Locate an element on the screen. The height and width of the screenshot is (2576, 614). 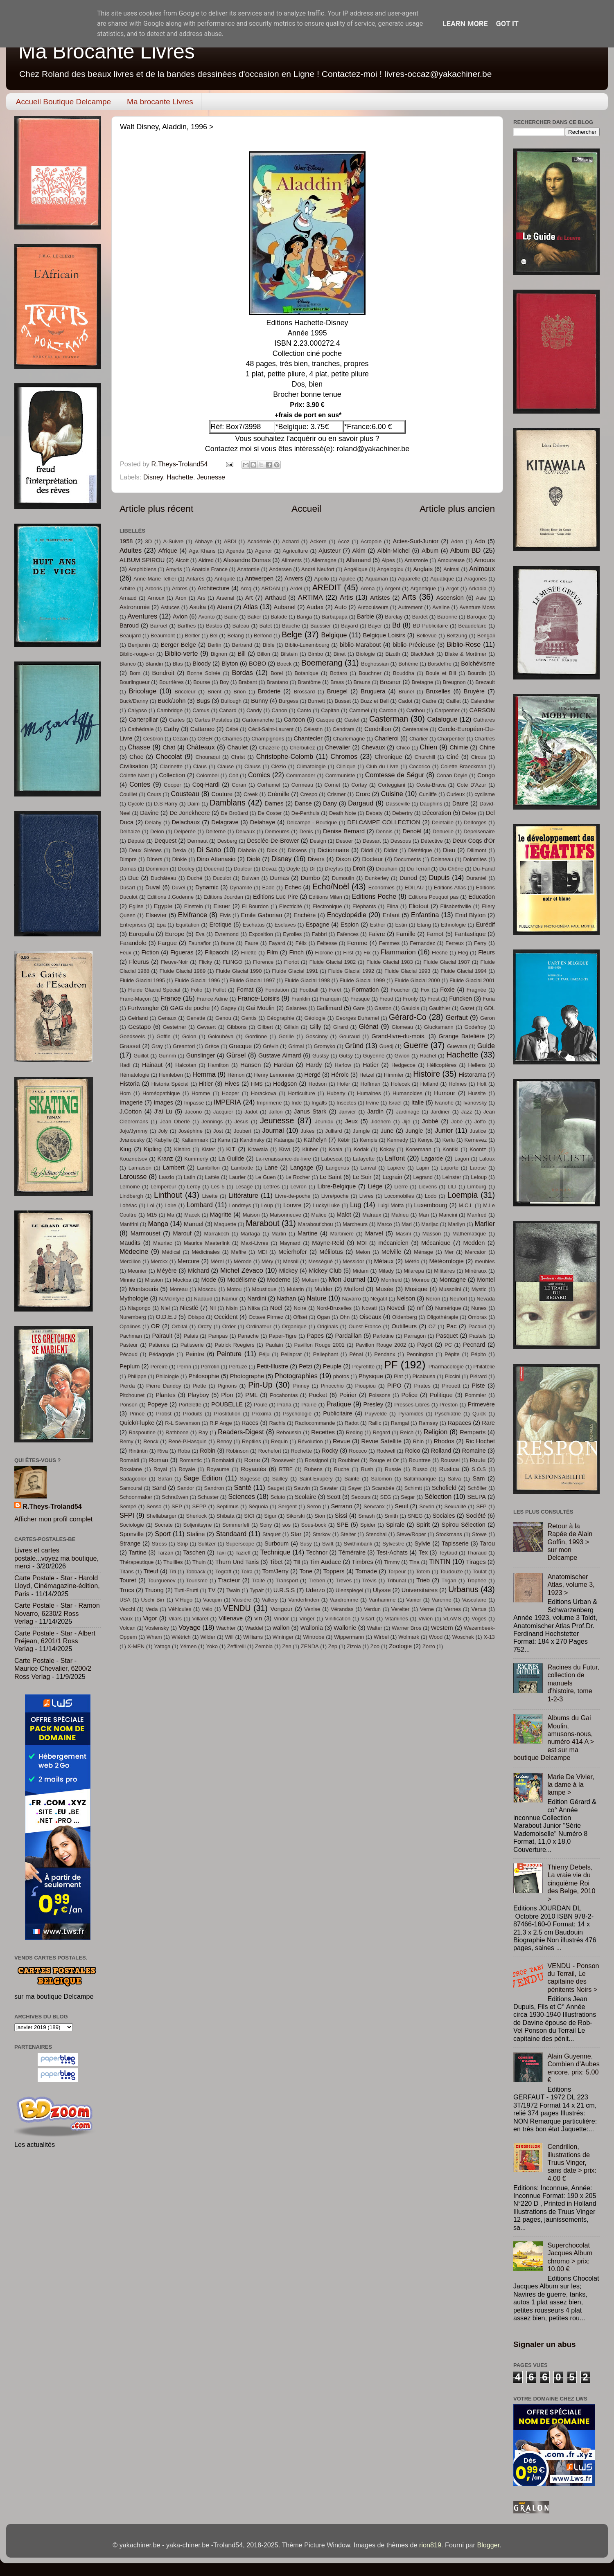
Exposition is located at coordinates (260, 934).